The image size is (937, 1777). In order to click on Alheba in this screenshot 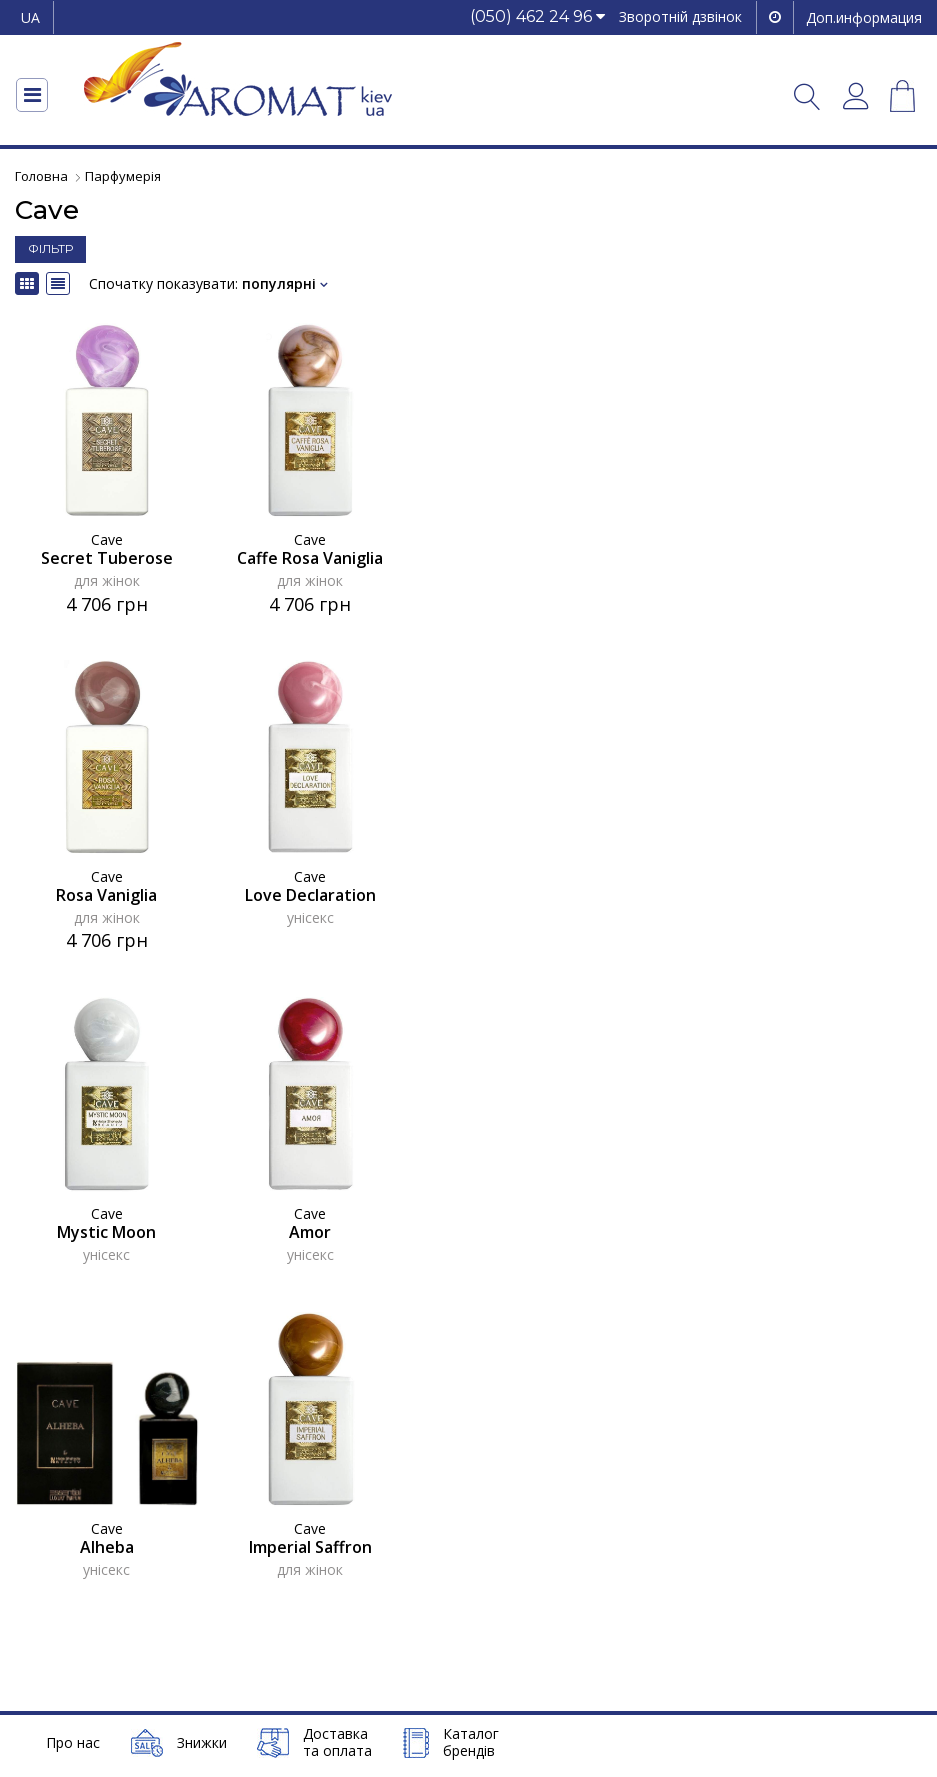, I will do `click(107, 1546)`.